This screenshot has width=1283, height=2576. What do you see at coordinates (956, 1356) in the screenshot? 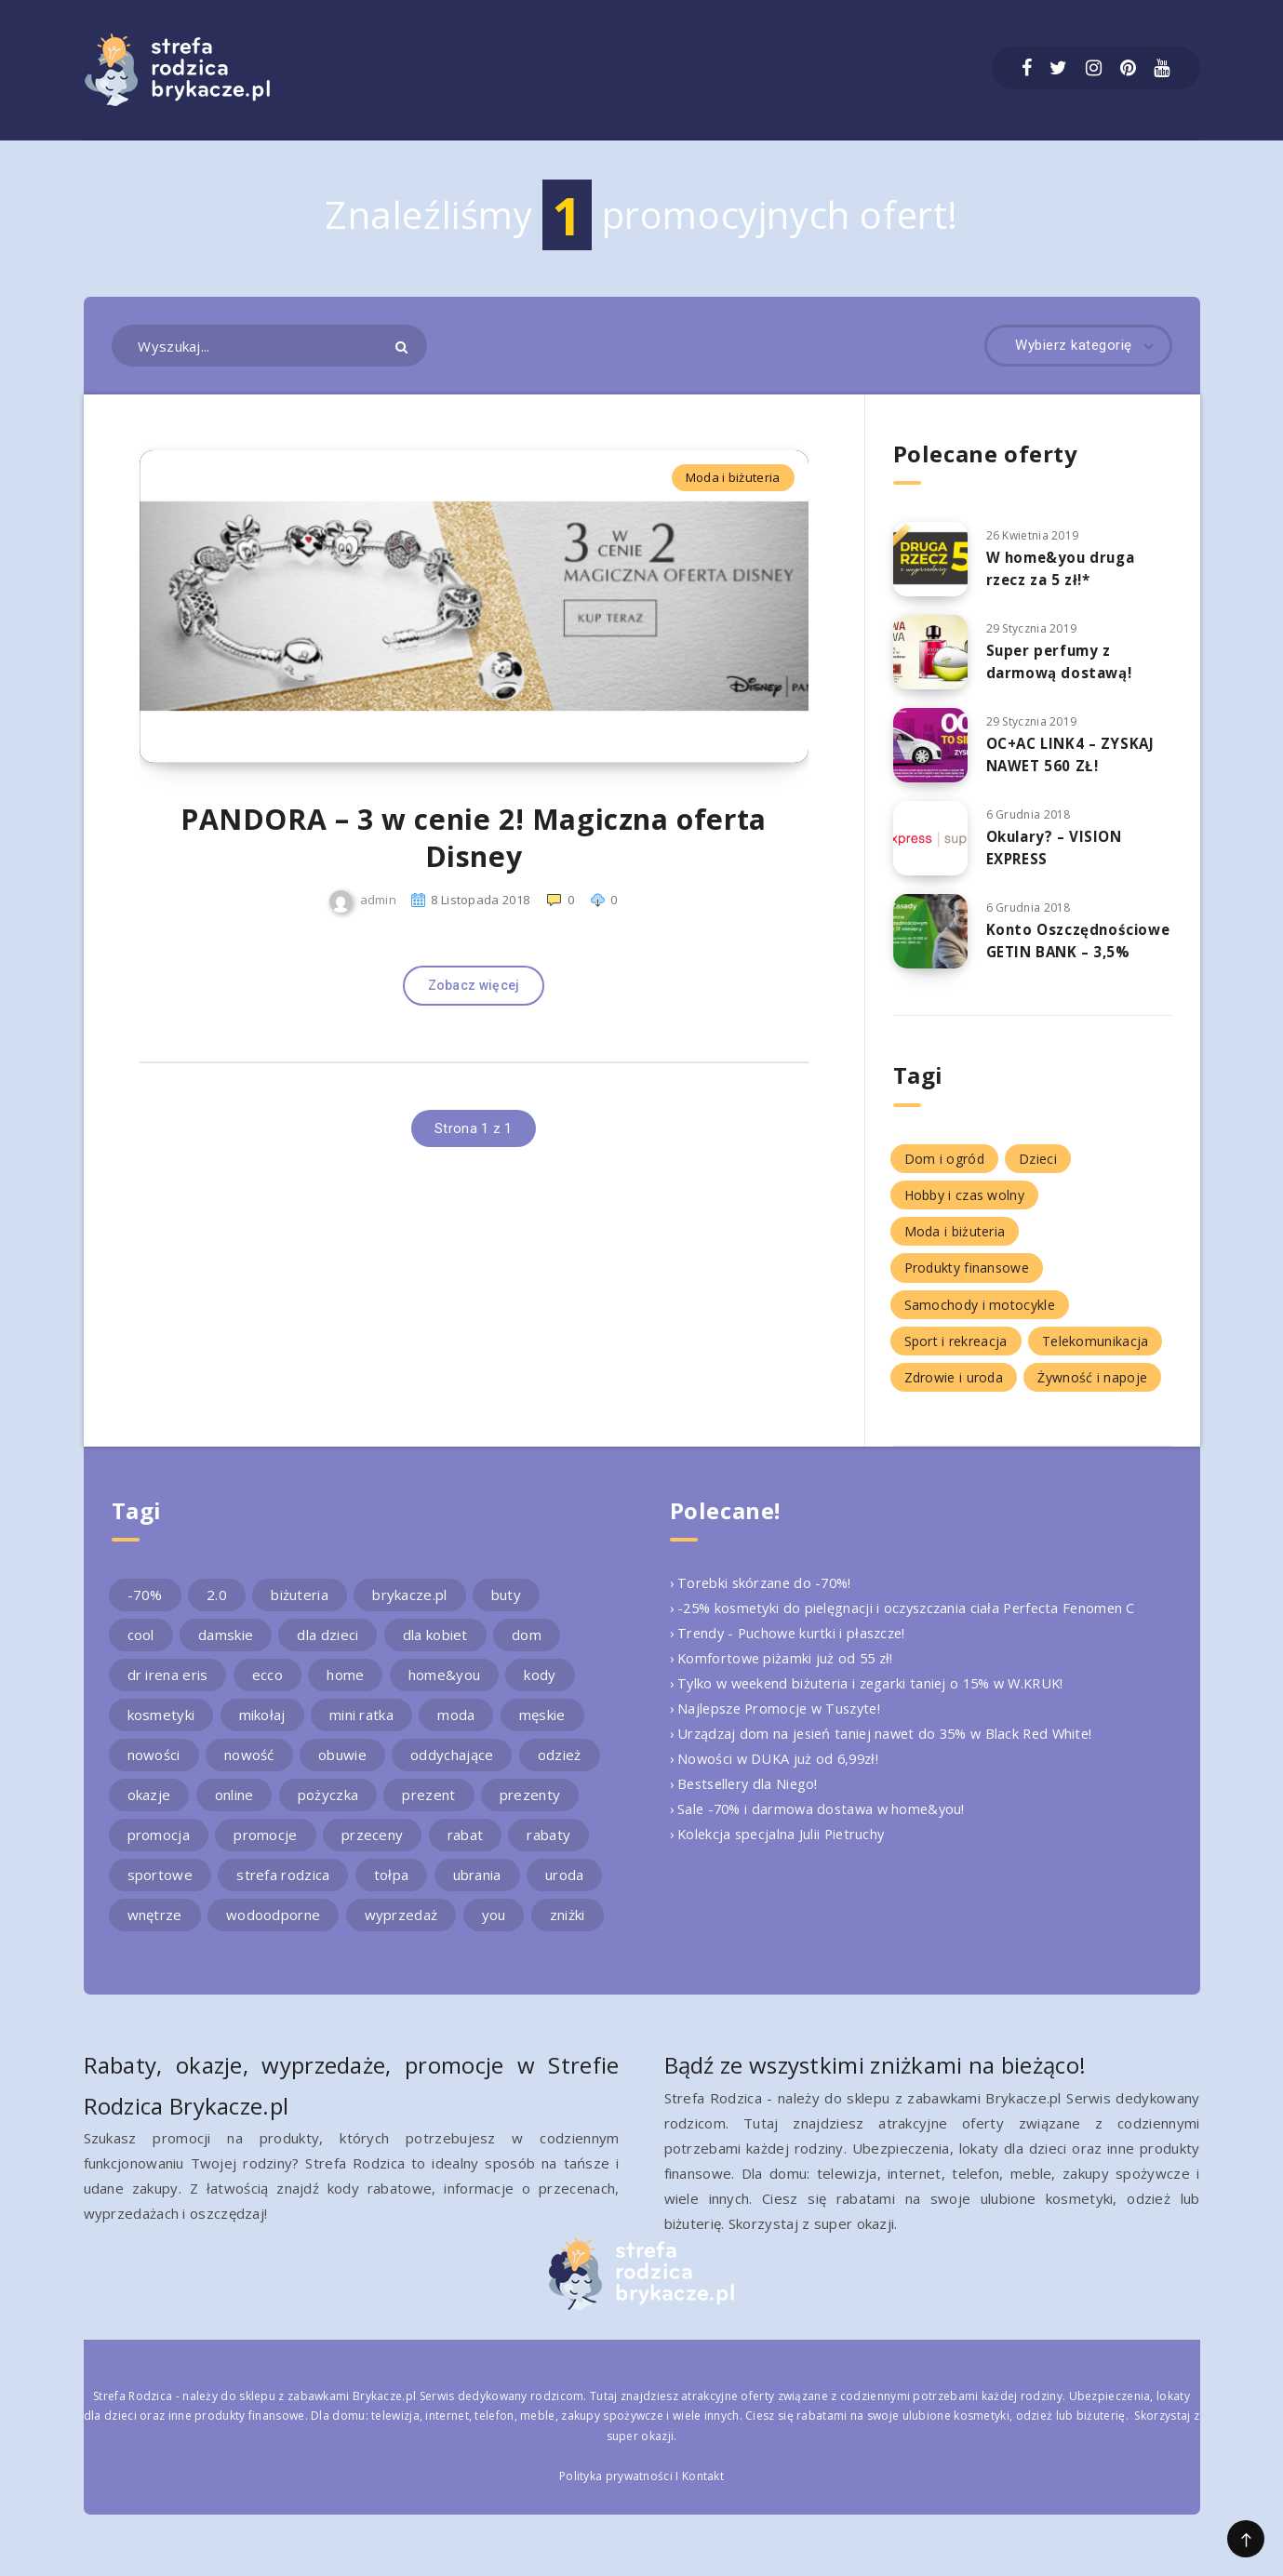
I see `Sport i rekreacja [Sport i rekreacja (1 element)]` at bounding box center [956, 1356].